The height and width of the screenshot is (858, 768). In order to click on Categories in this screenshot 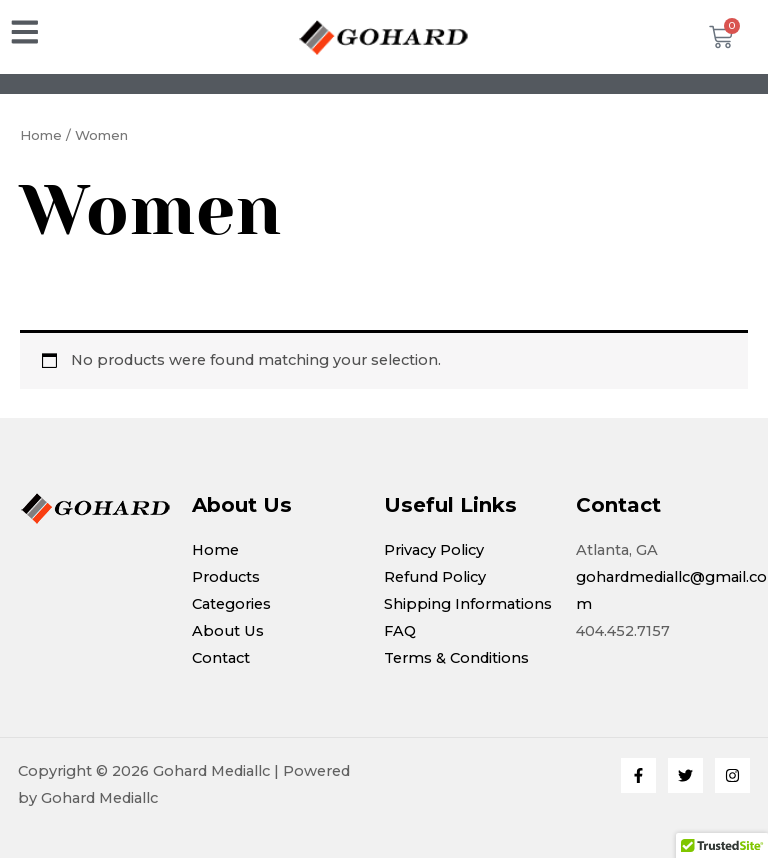, I will do `click(231, 604)`.